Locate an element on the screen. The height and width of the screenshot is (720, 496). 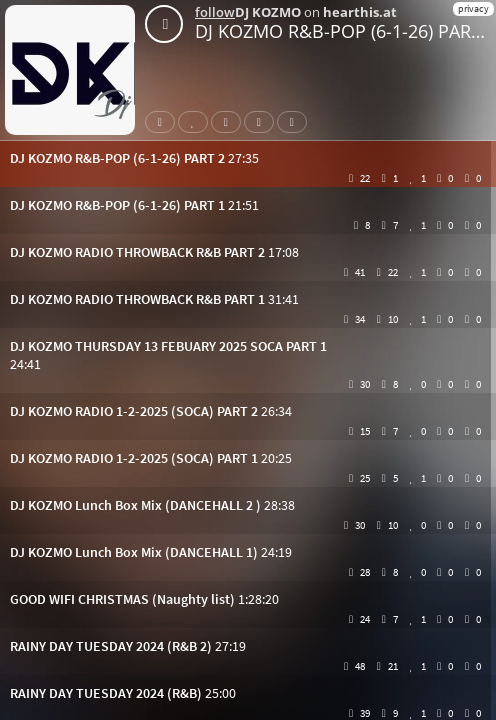
Download is located at coordinates (263, 122).